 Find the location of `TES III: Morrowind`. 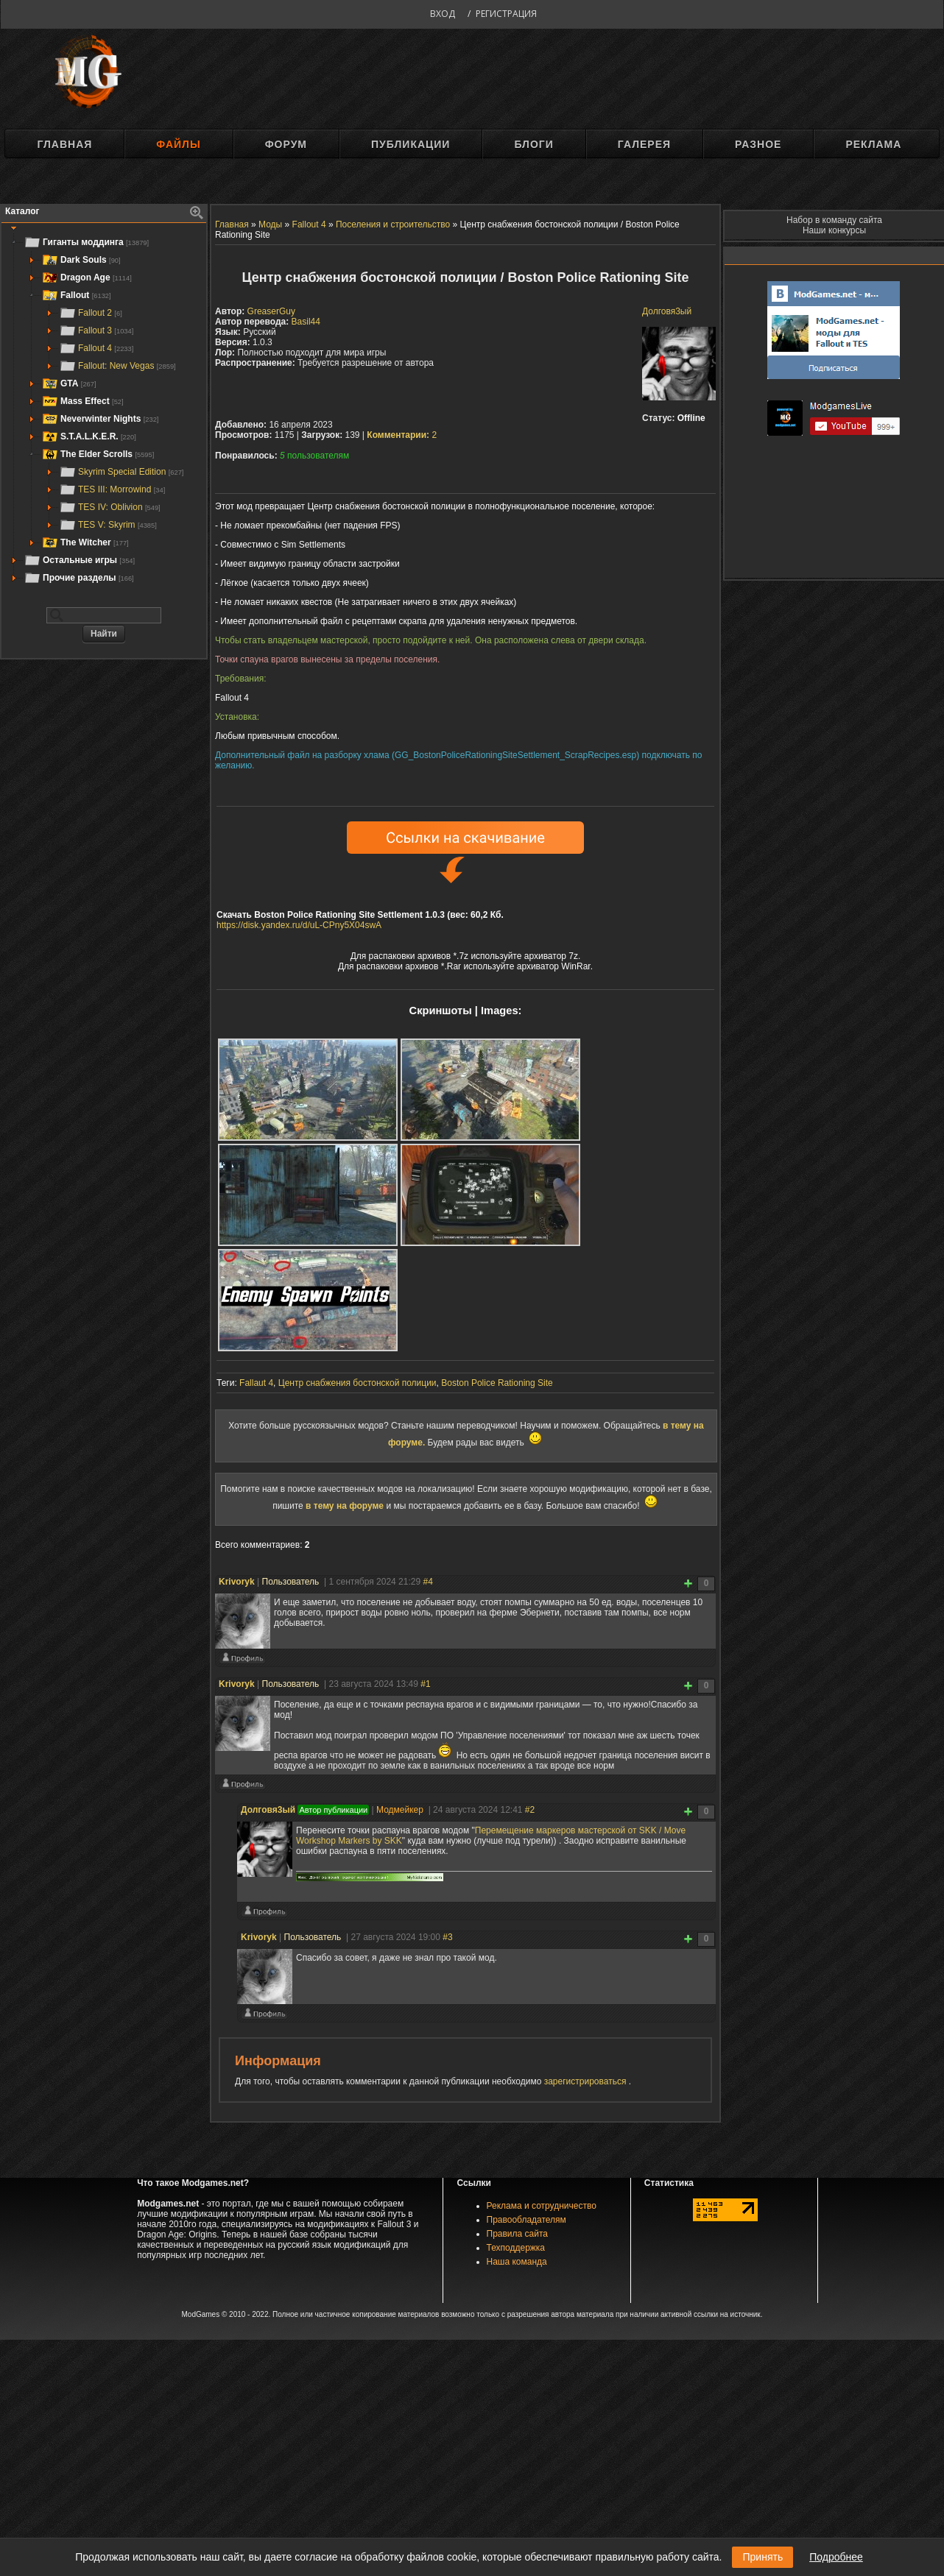

TES III: Morrowind is located at coordinates (112, 489).